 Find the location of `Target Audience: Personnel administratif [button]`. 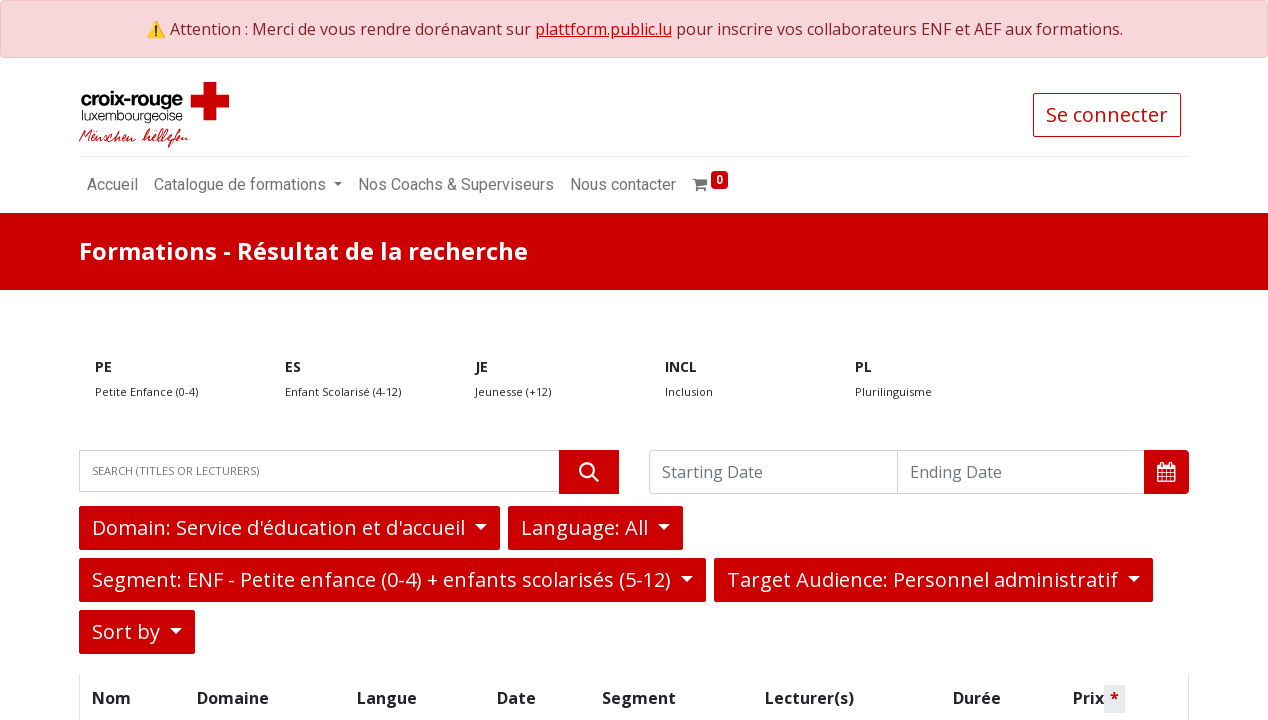

Target Audience: Personnel administratif [button] is located at coordinates (925, 579).